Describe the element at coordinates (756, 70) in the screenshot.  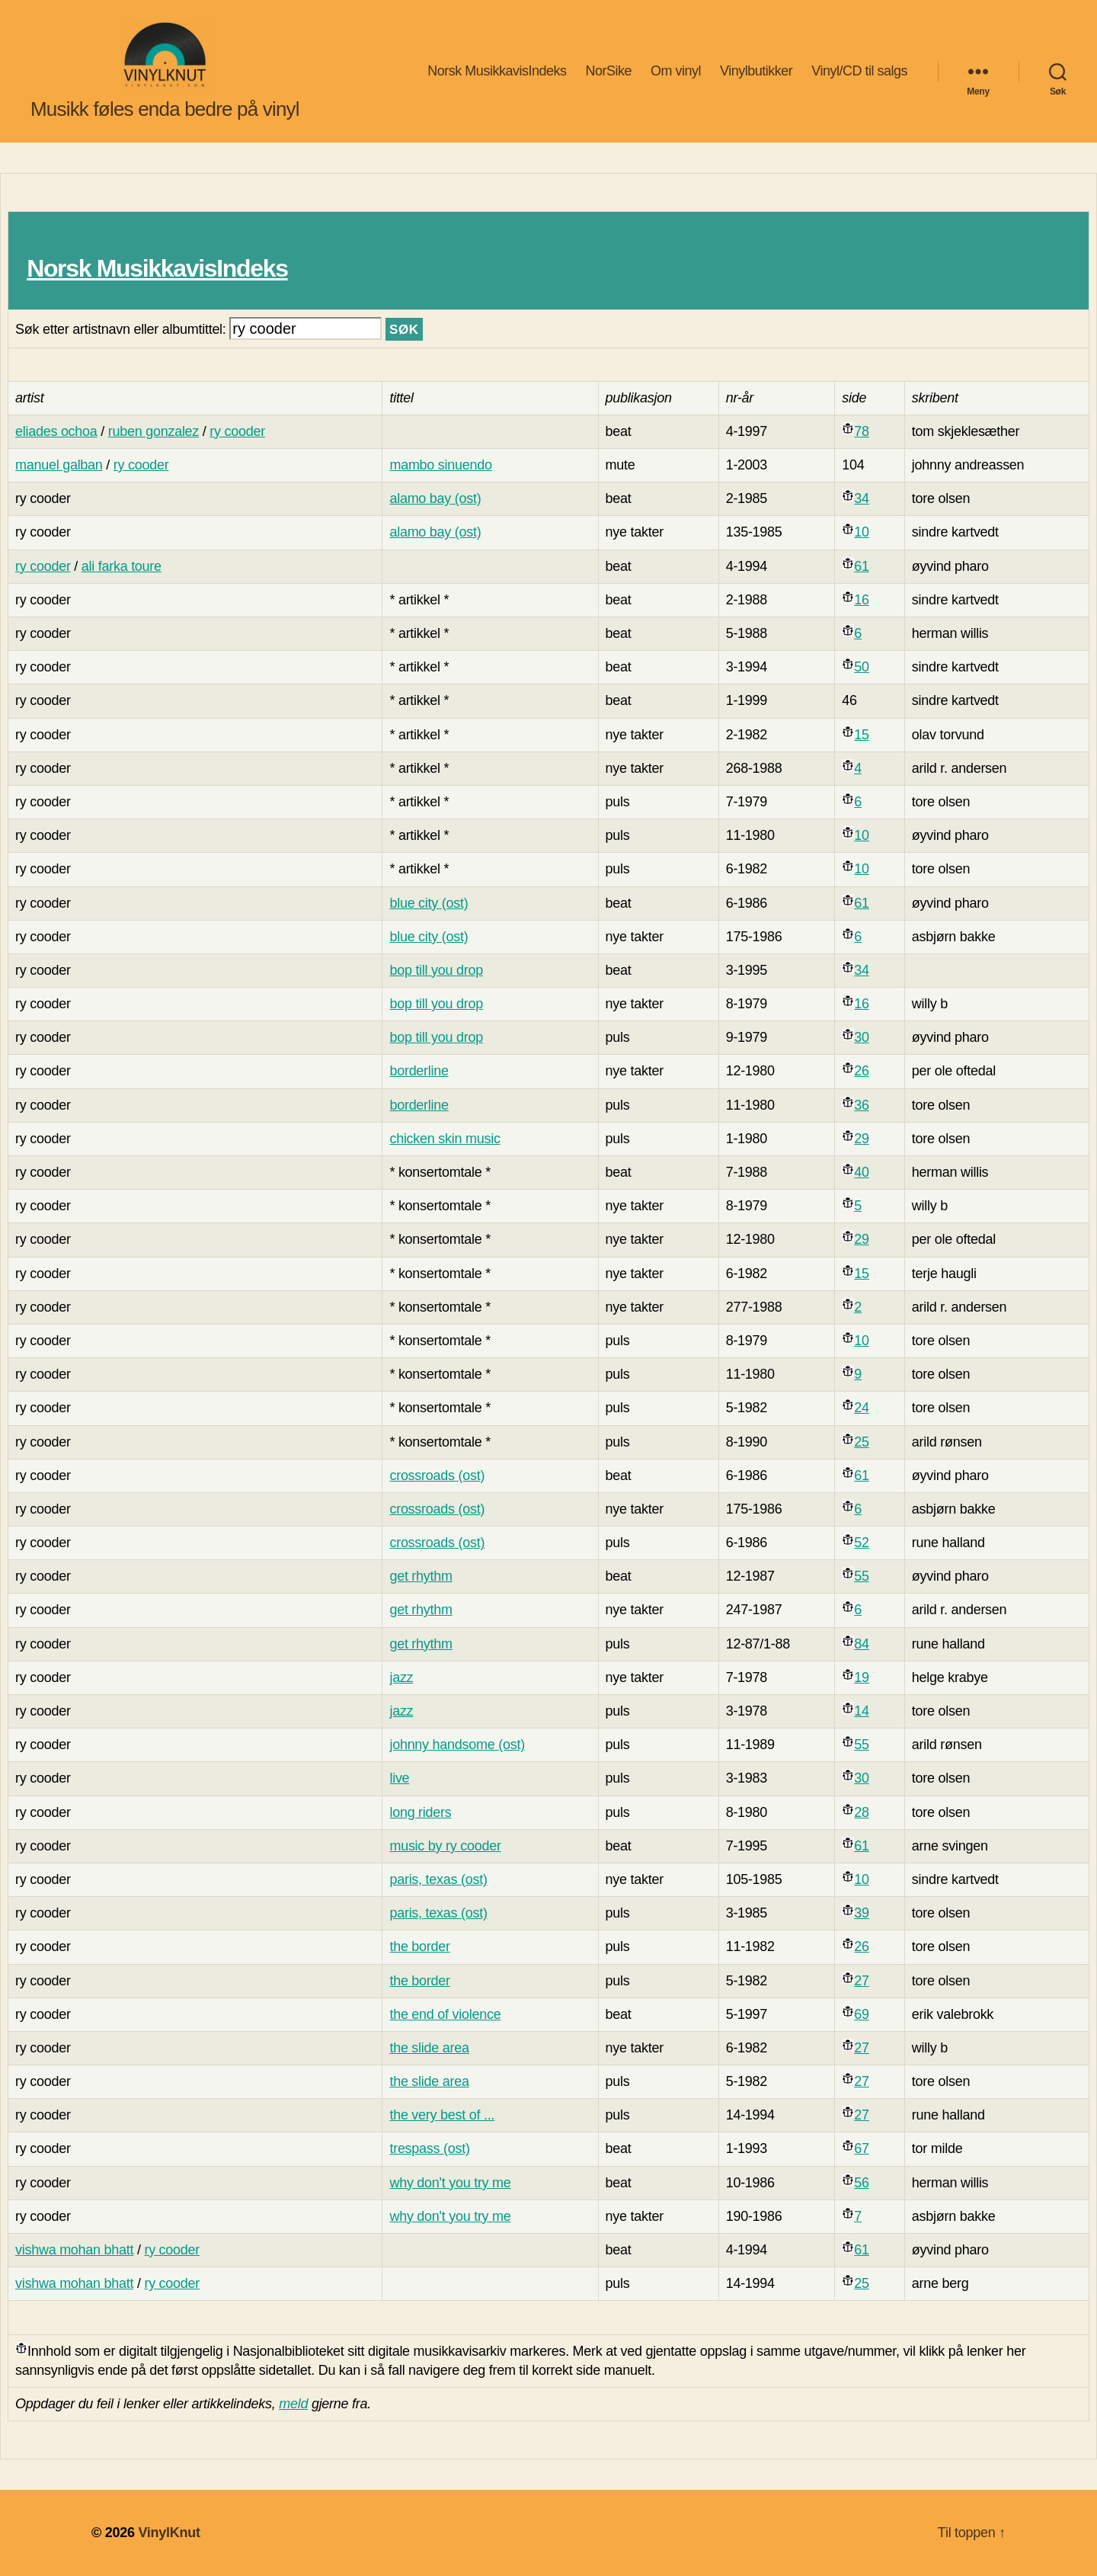
I see `Vinylbutikker` at that location.